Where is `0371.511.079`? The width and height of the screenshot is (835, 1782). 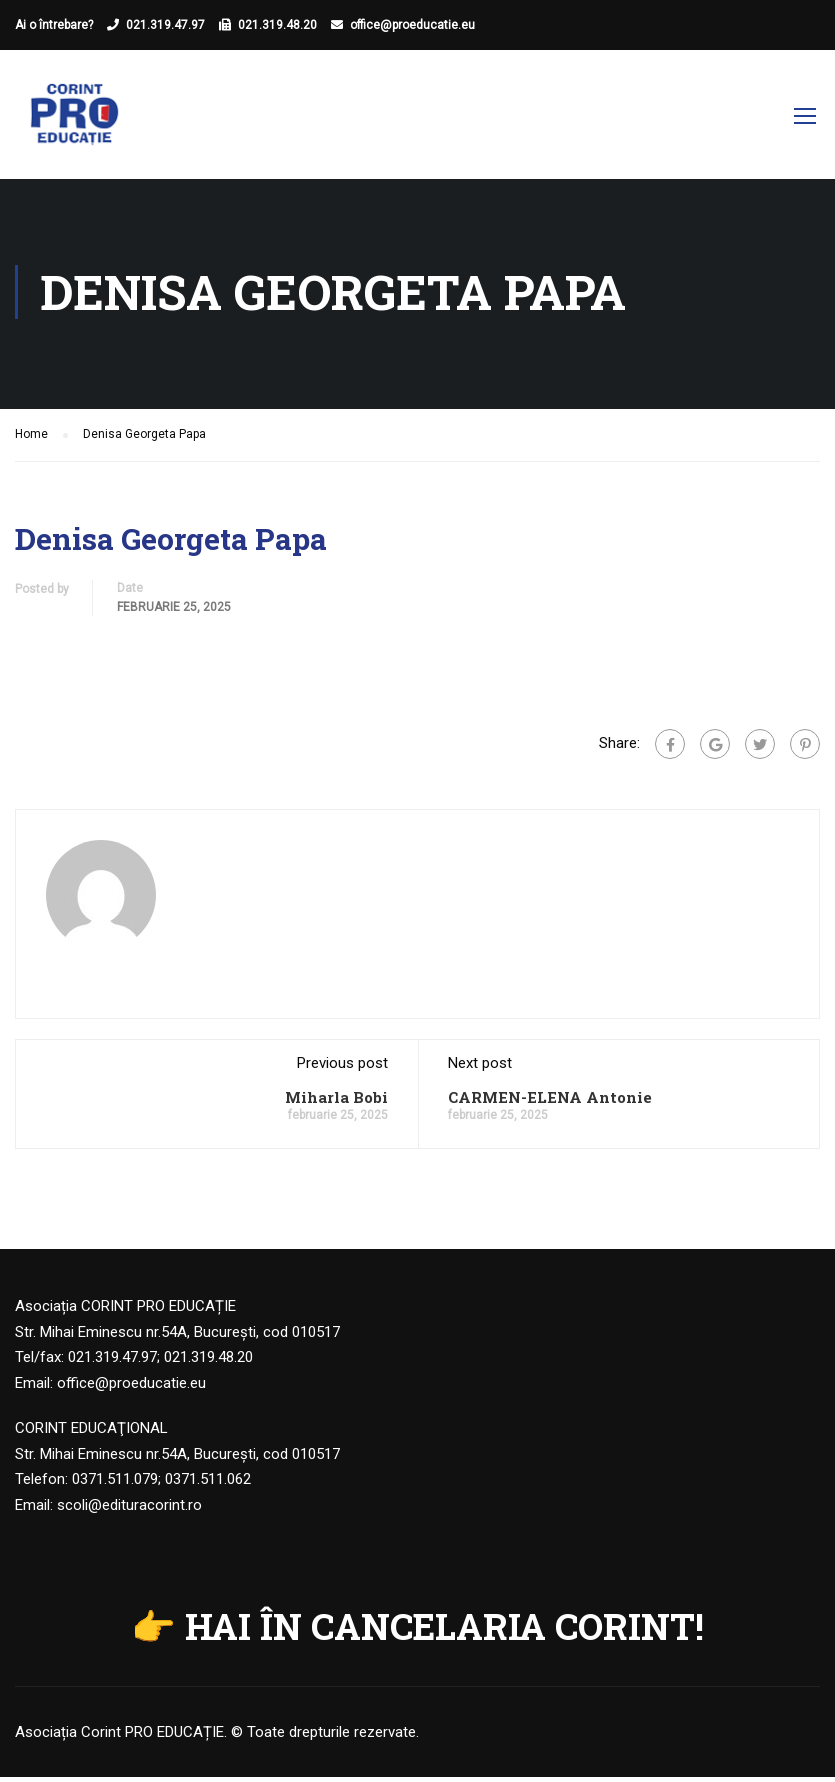
0371.511.079 is located at coordinates (115, 1484).